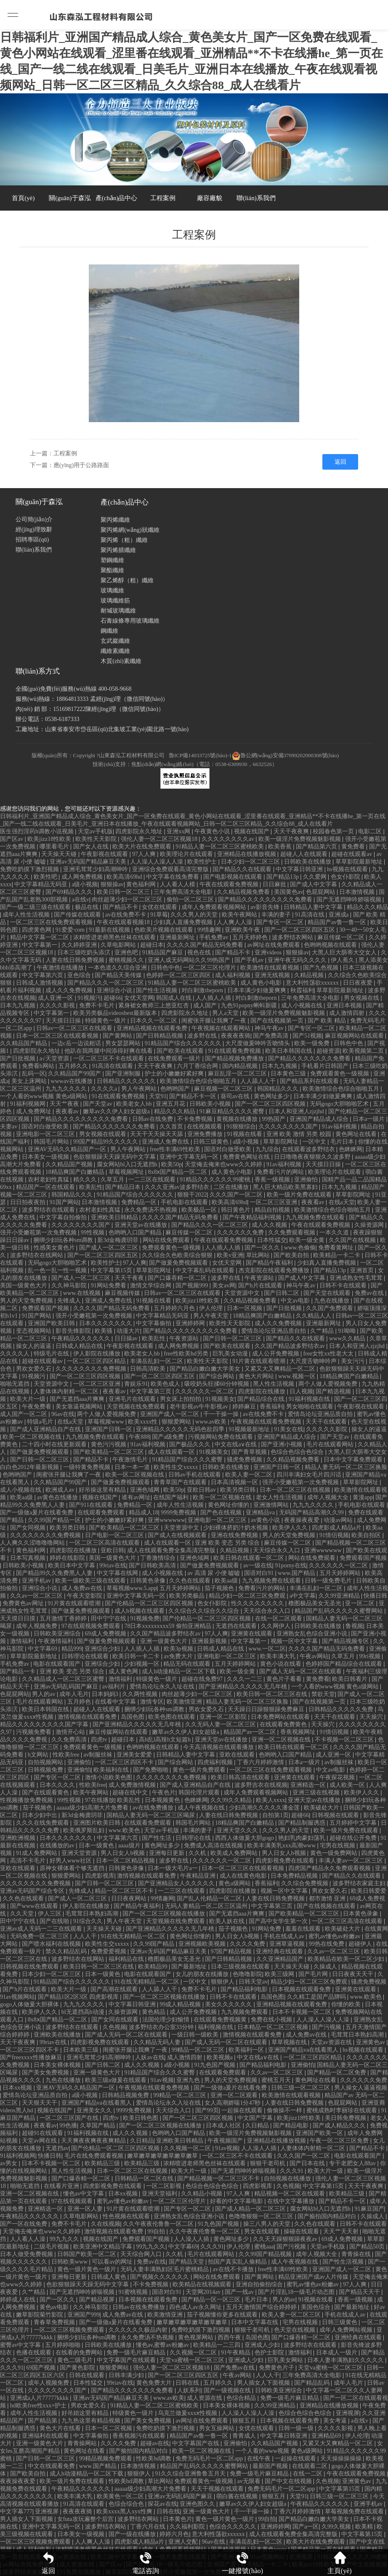 The image size is (388, 2576). What do you see at coordinates (148, 2526) in the screenshot?
I see `丁香六月在线` at bounding box center [148, 2526].